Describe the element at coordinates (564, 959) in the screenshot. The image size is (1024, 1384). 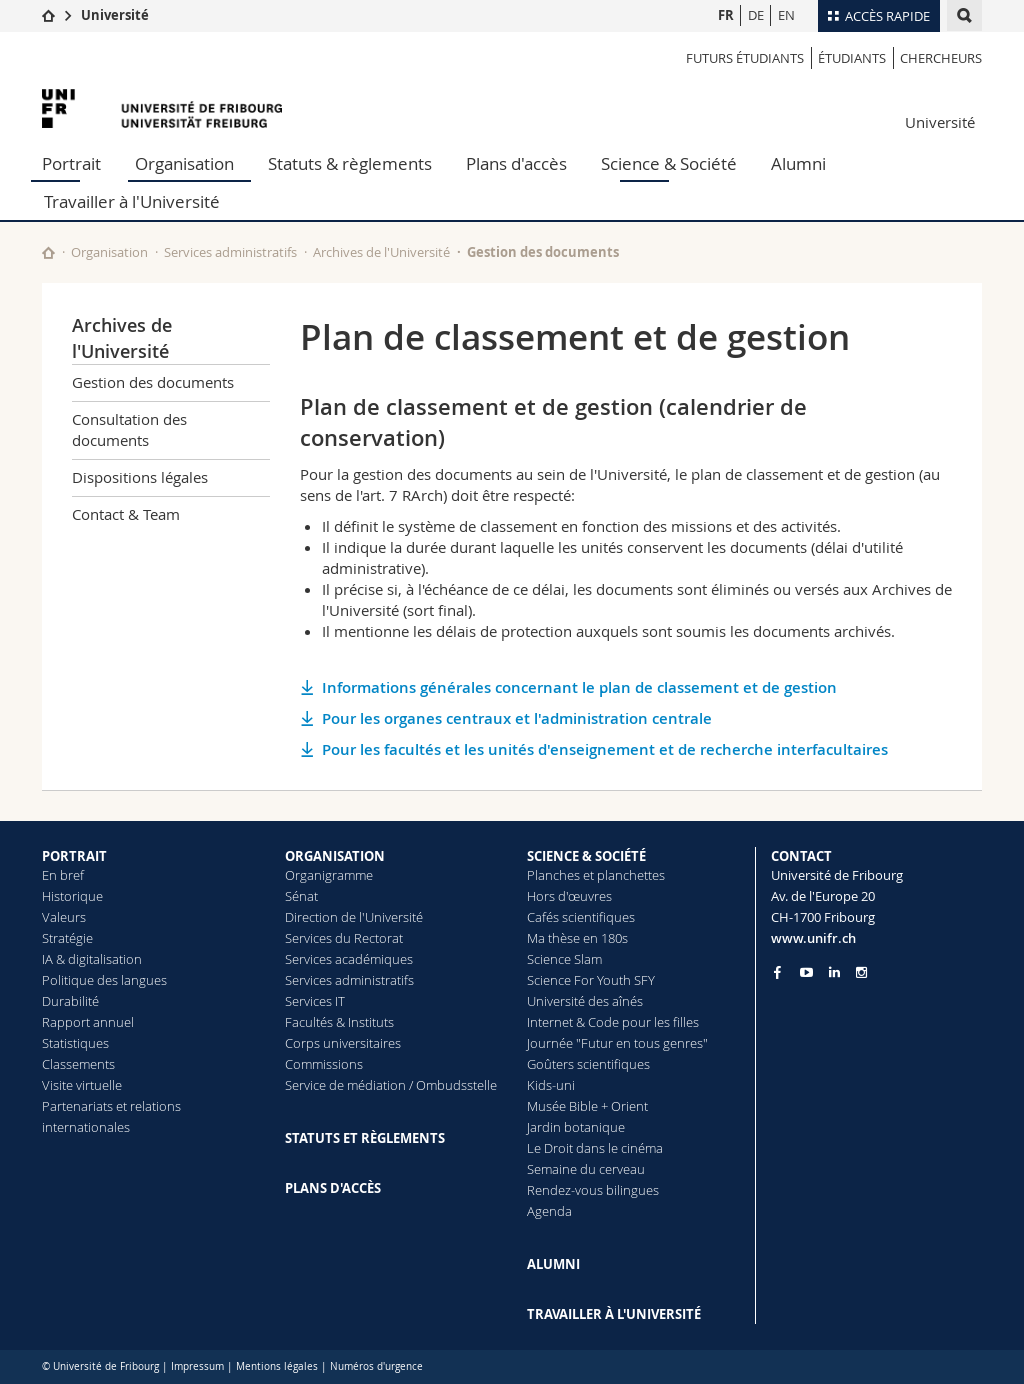
I see `Science Slam` at that location.